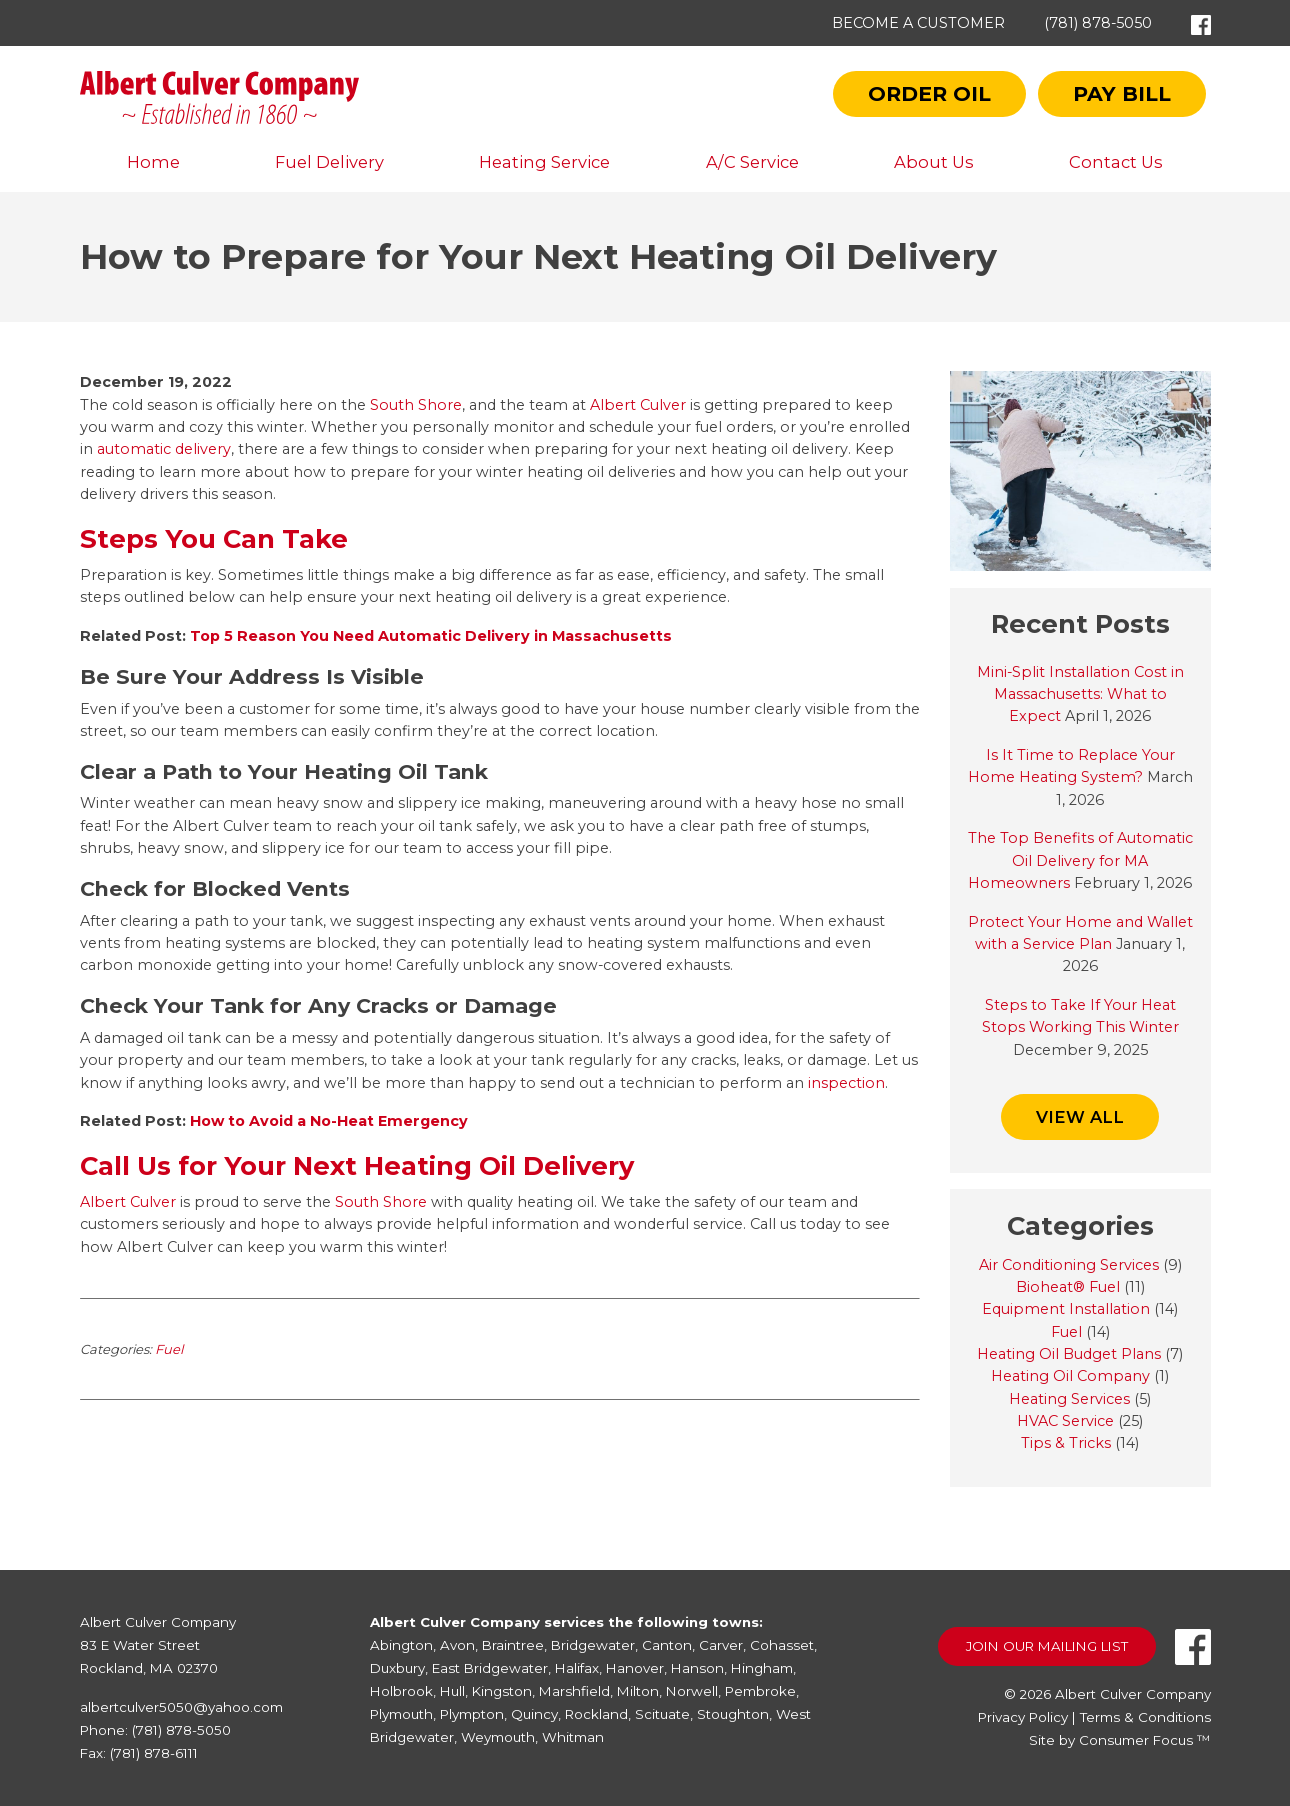 The width and height of the screenshot is (1290, 1806). Describe the element at coordinates (1145, 1740) in the screenshot. I see `Consumer Focus ™` at that location.